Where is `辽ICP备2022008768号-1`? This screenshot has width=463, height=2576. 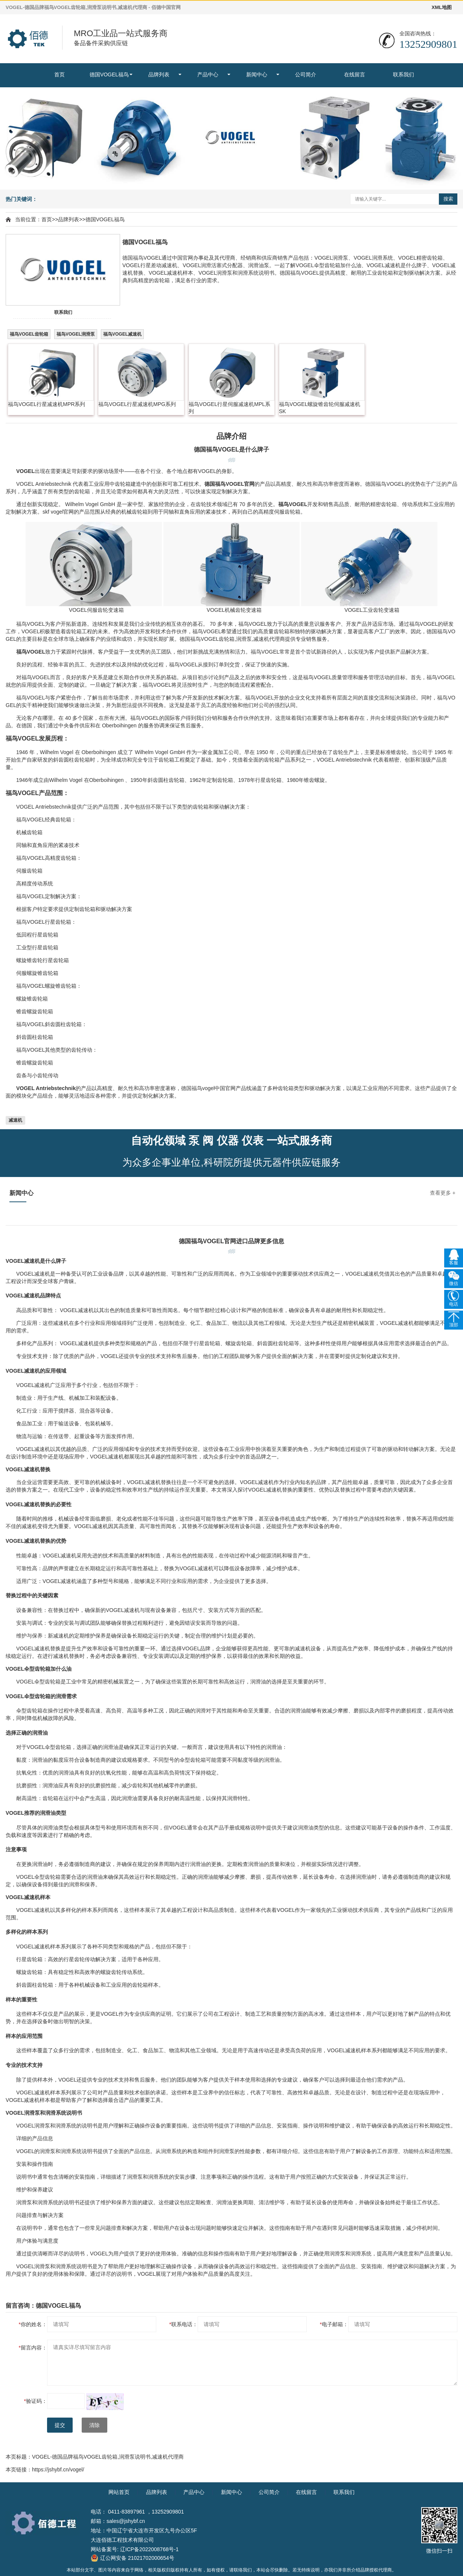
辽ICP备2022008768号-1 is located at coordinates (149, 2549).